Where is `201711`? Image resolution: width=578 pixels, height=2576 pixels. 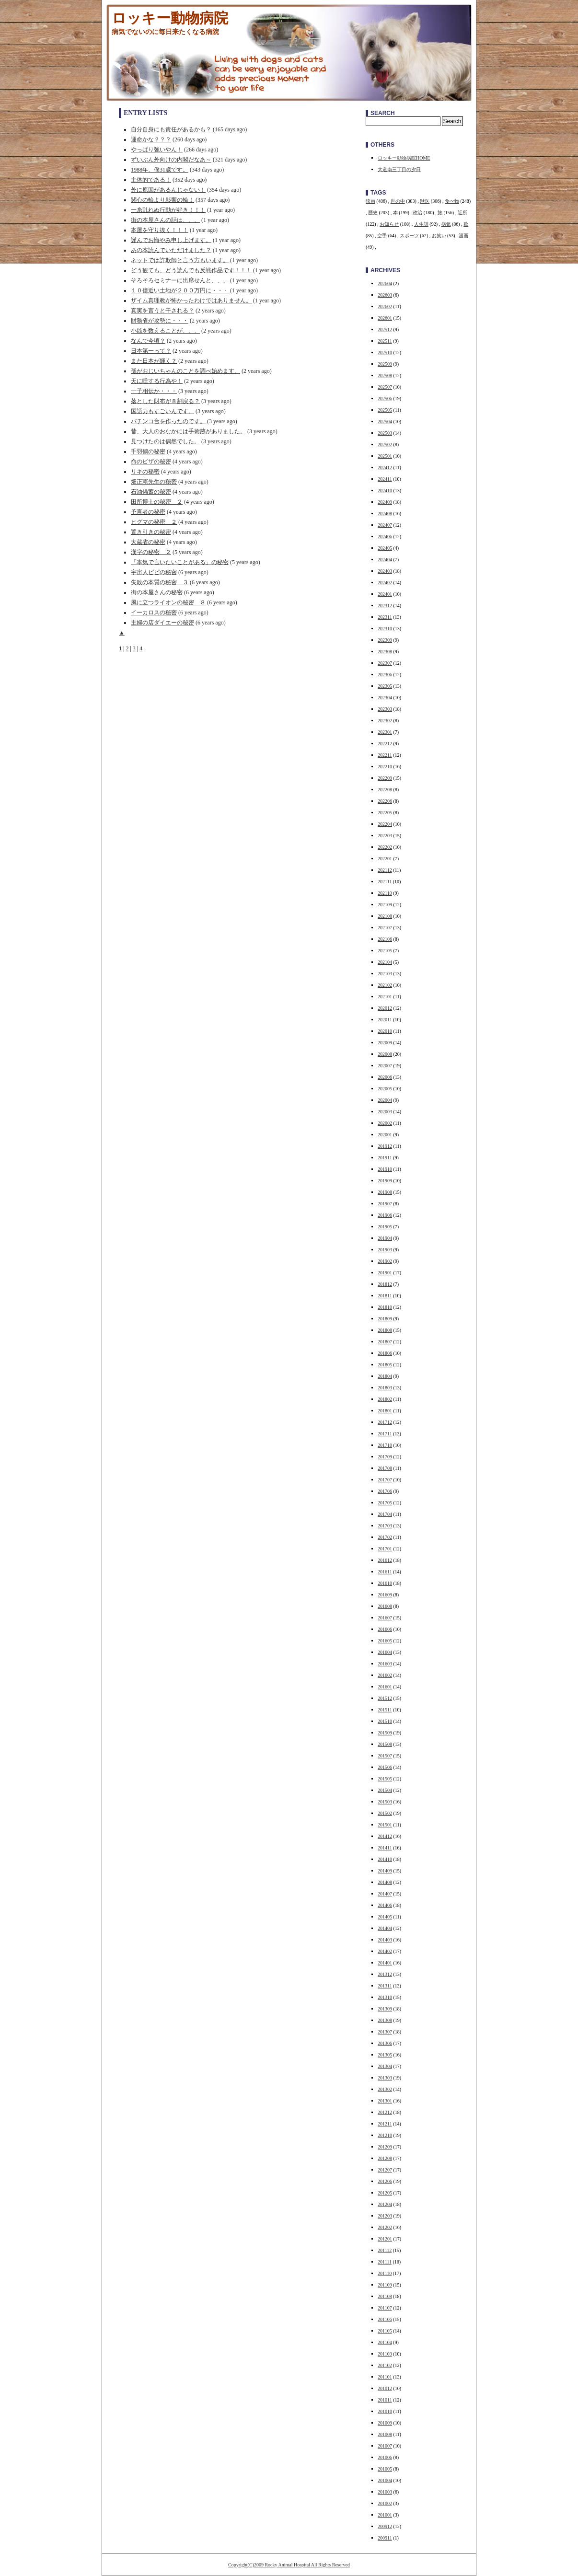
201711 is located at coordinates (385, 1433).